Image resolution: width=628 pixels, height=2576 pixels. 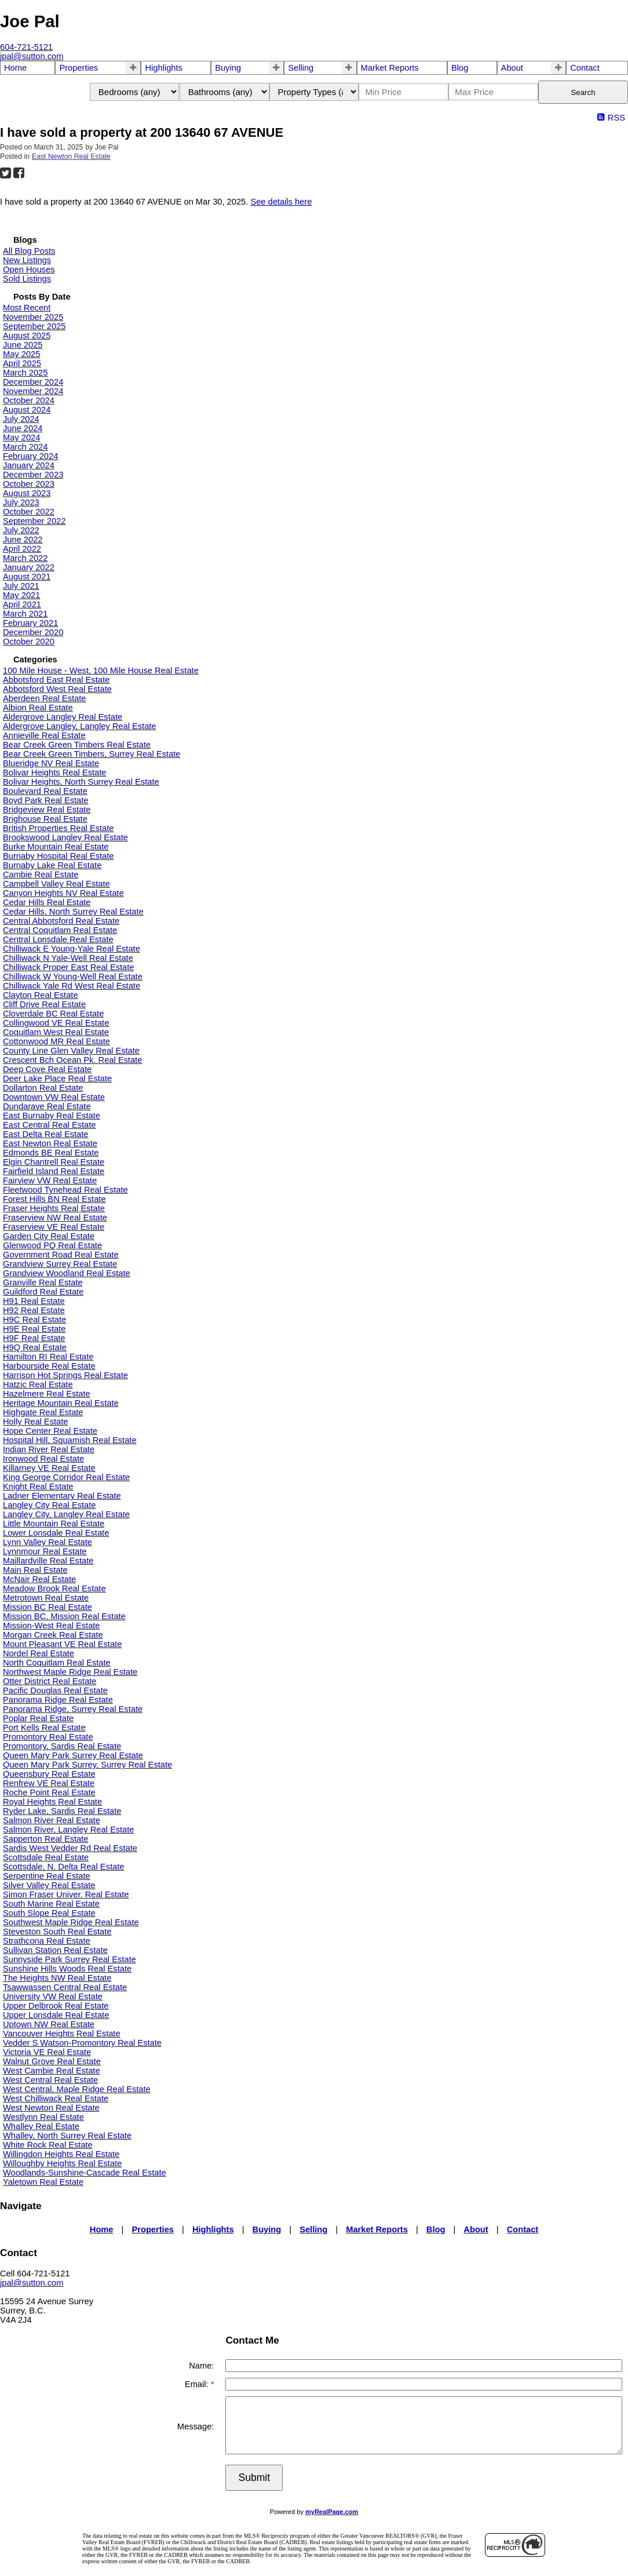 I want to click on January 2022, so click(x=28, y=567).